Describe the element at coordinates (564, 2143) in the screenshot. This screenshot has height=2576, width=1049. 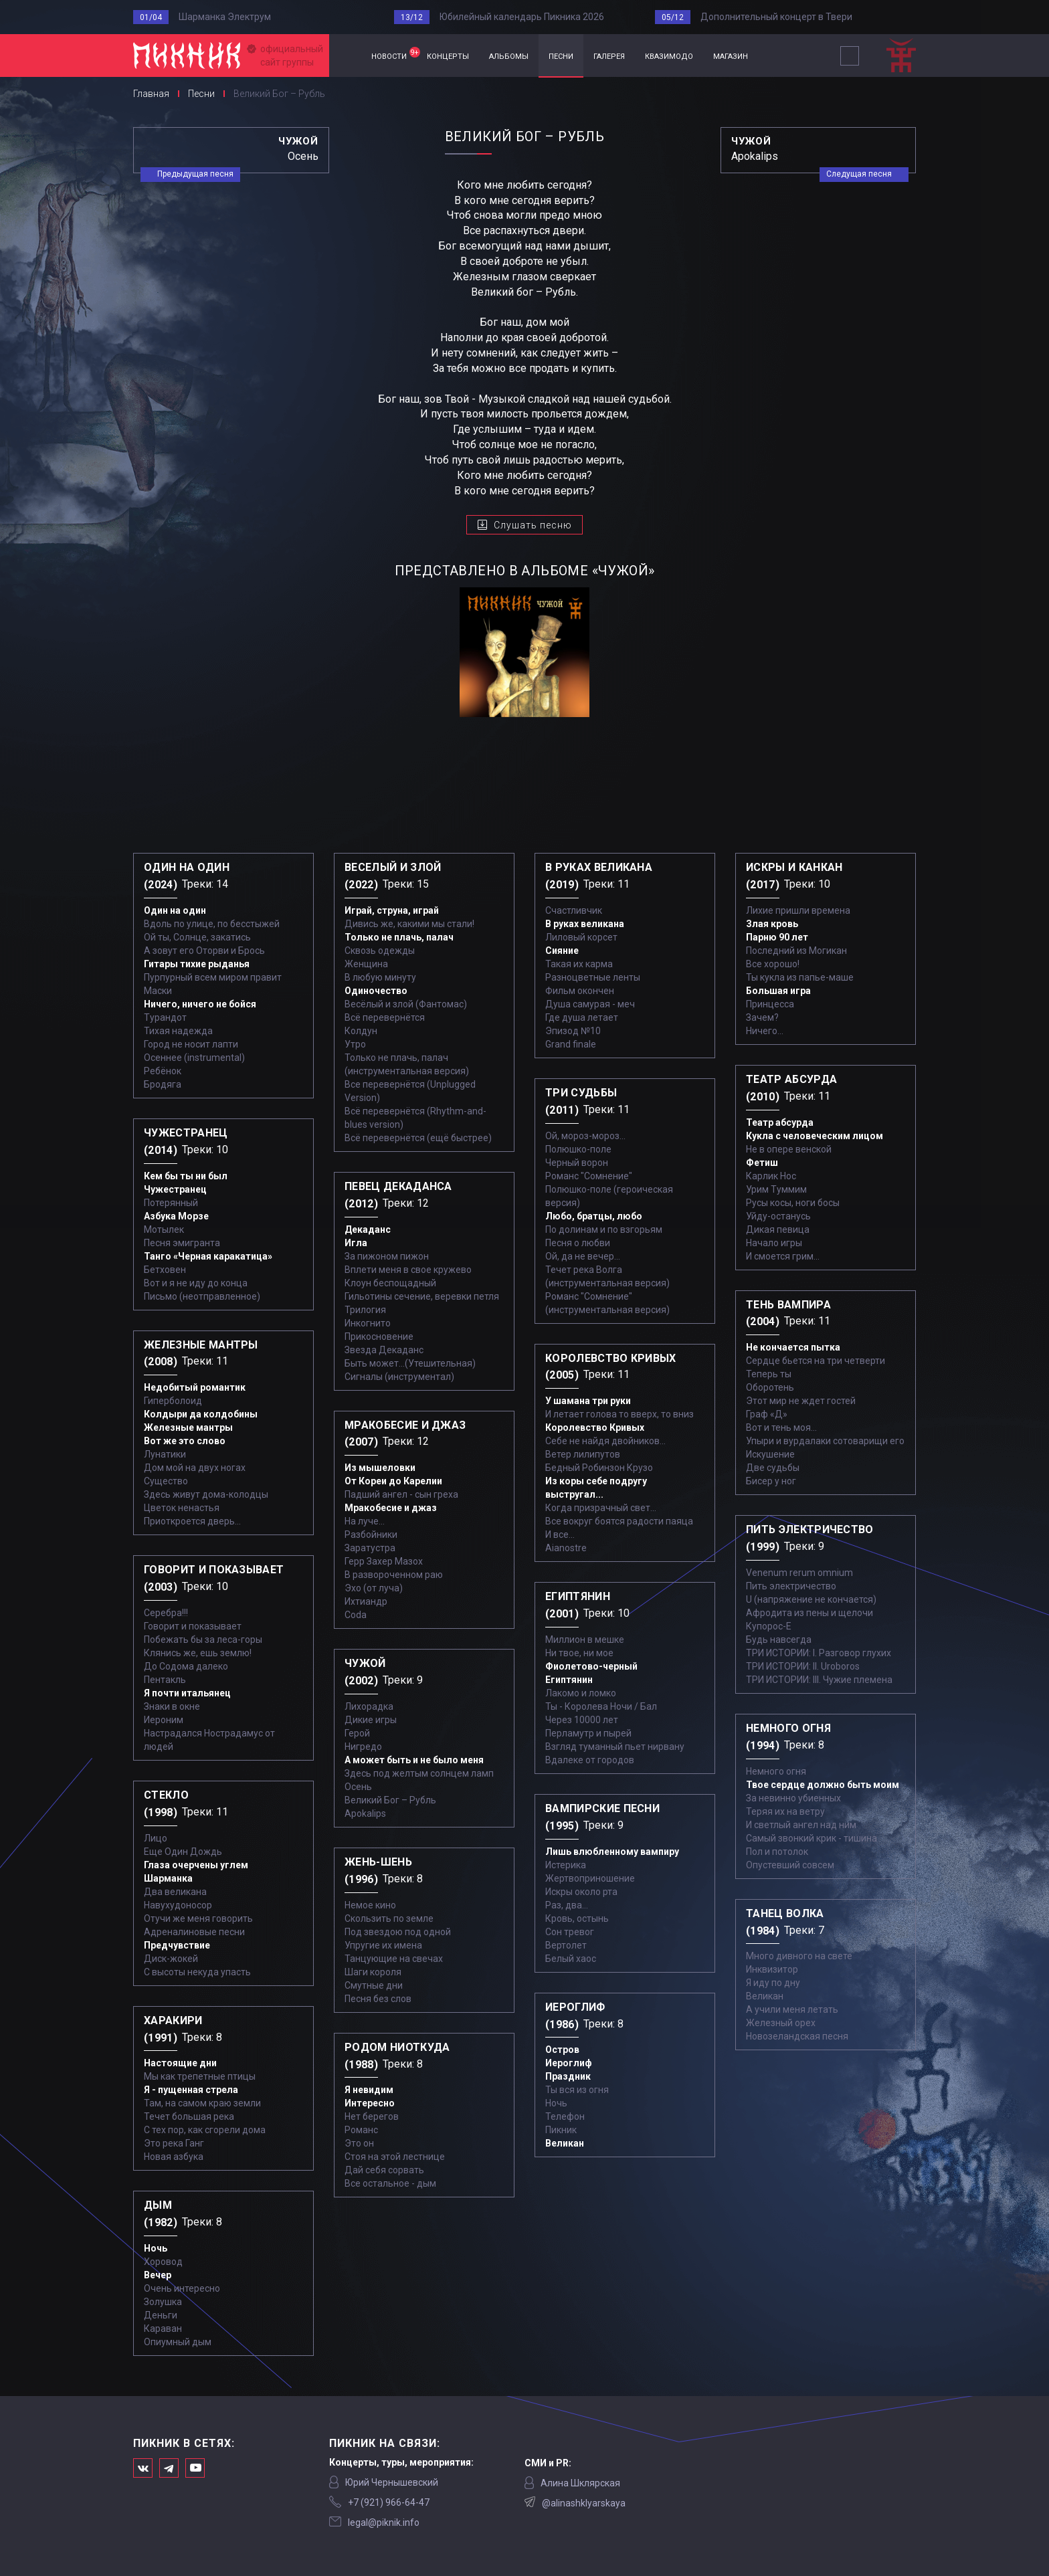
I see `Великан` at that location.